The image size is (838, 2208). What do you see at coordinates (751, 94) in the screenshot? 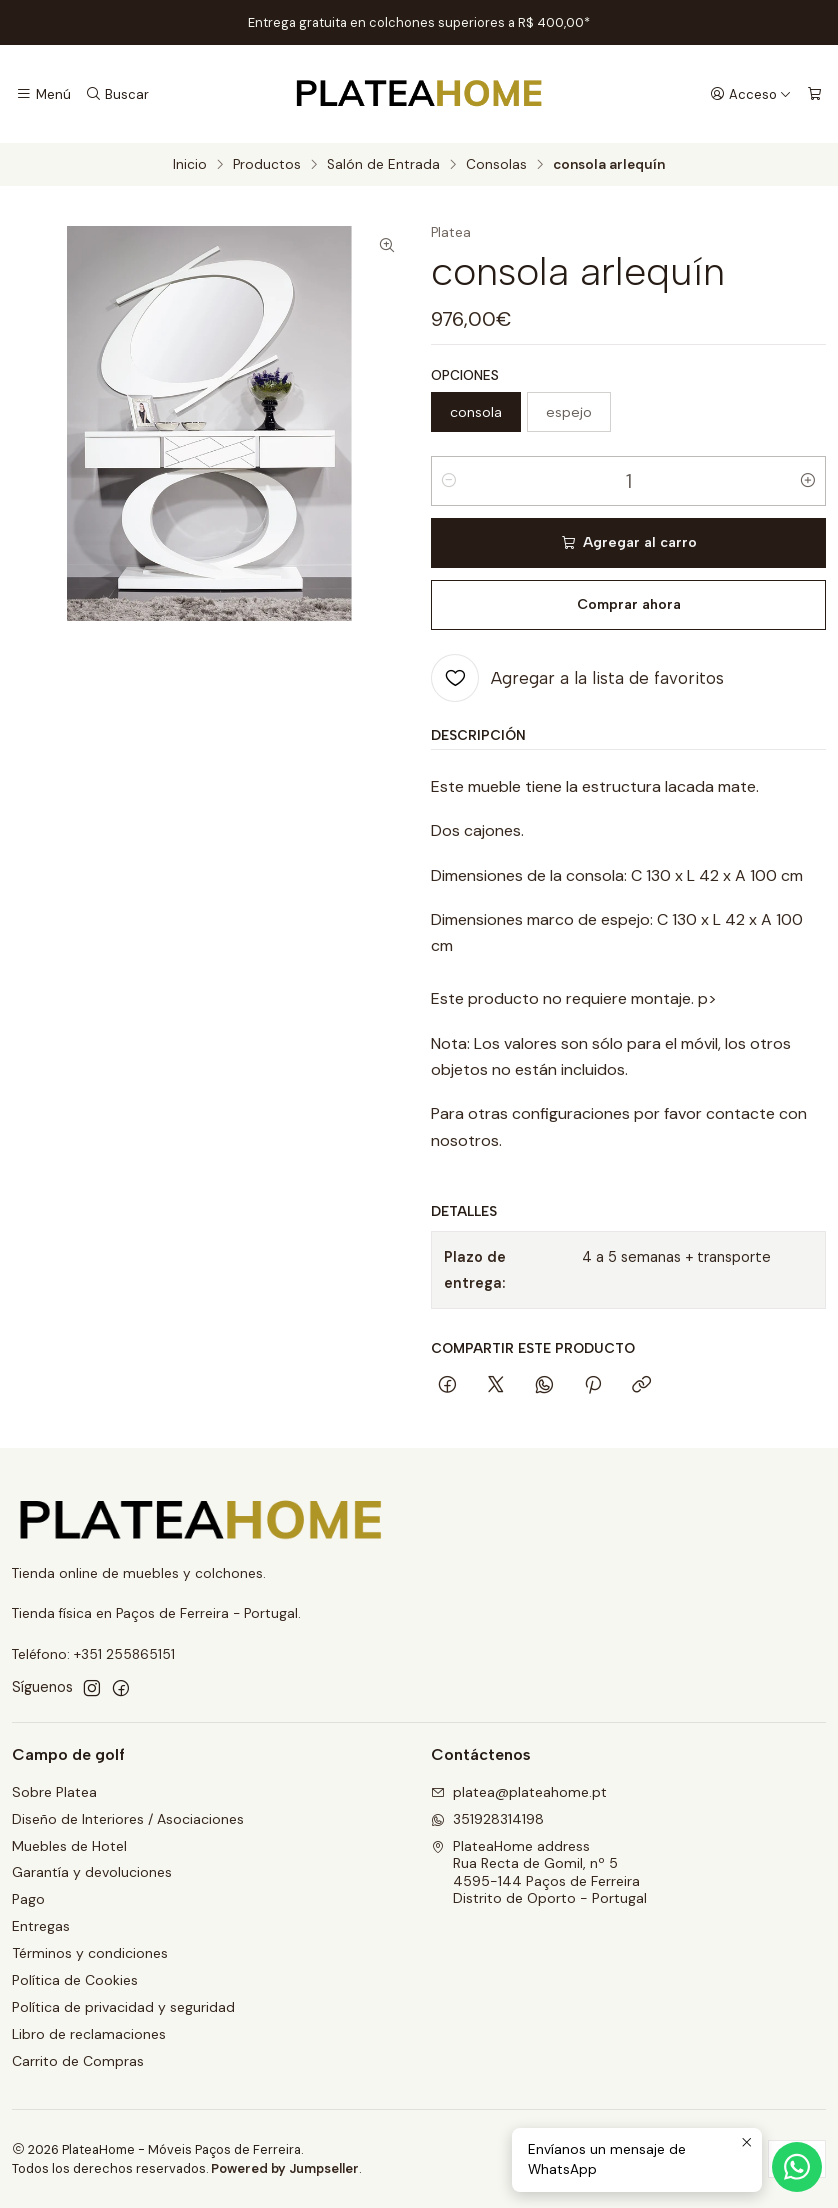
I see `[Acceso]` at bounding box center [751, 94].